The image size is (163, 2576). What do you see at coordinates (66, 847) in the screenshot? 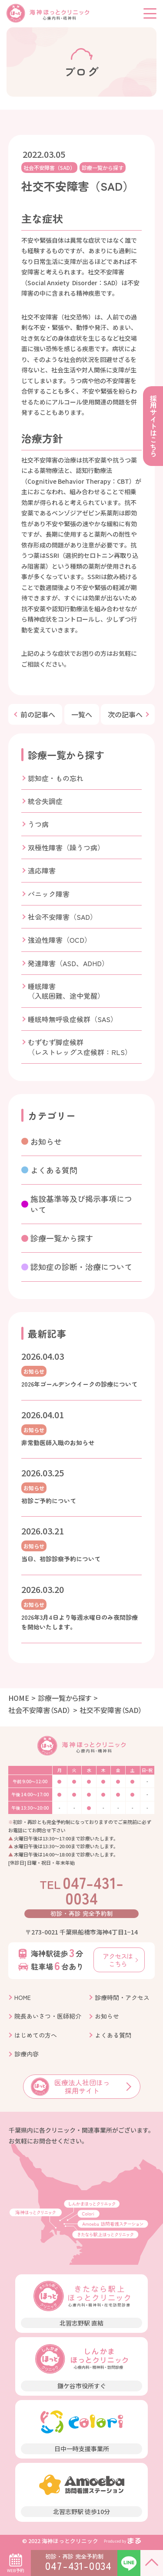
I see `双極性障害（躁うつ病）` at bounding box center [66, 847].